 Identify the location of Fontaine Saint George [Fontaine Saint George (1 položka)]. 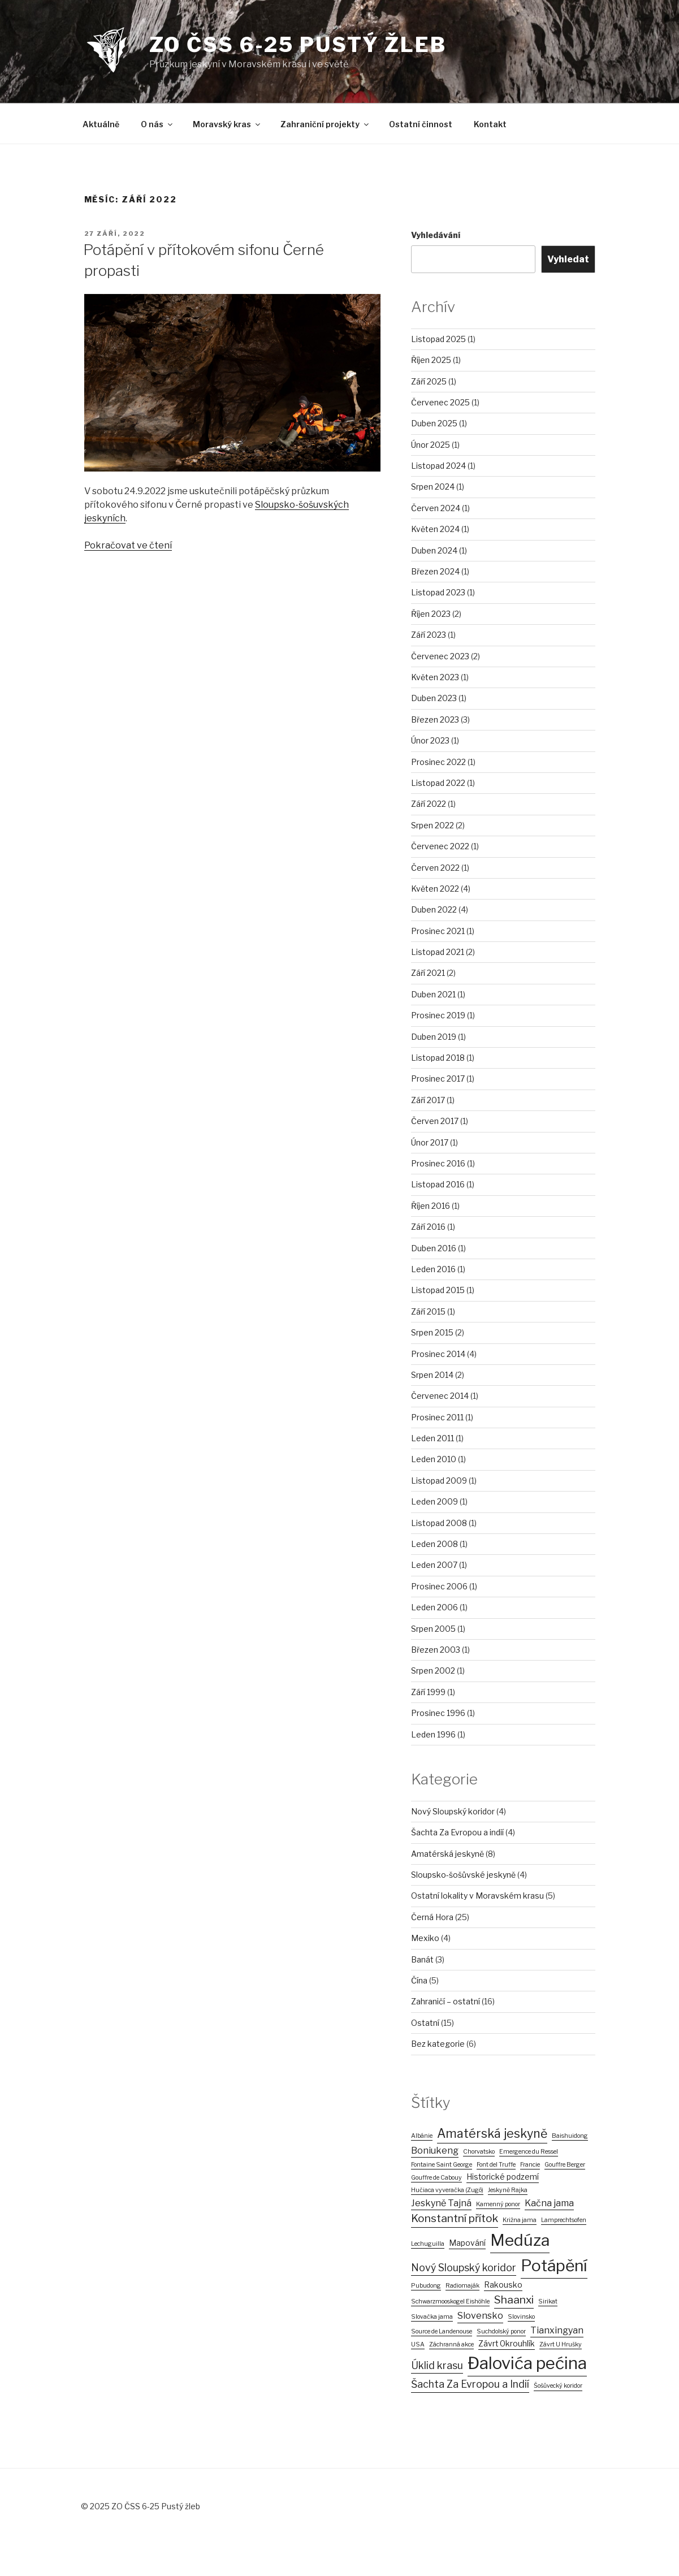
(441, 2164).